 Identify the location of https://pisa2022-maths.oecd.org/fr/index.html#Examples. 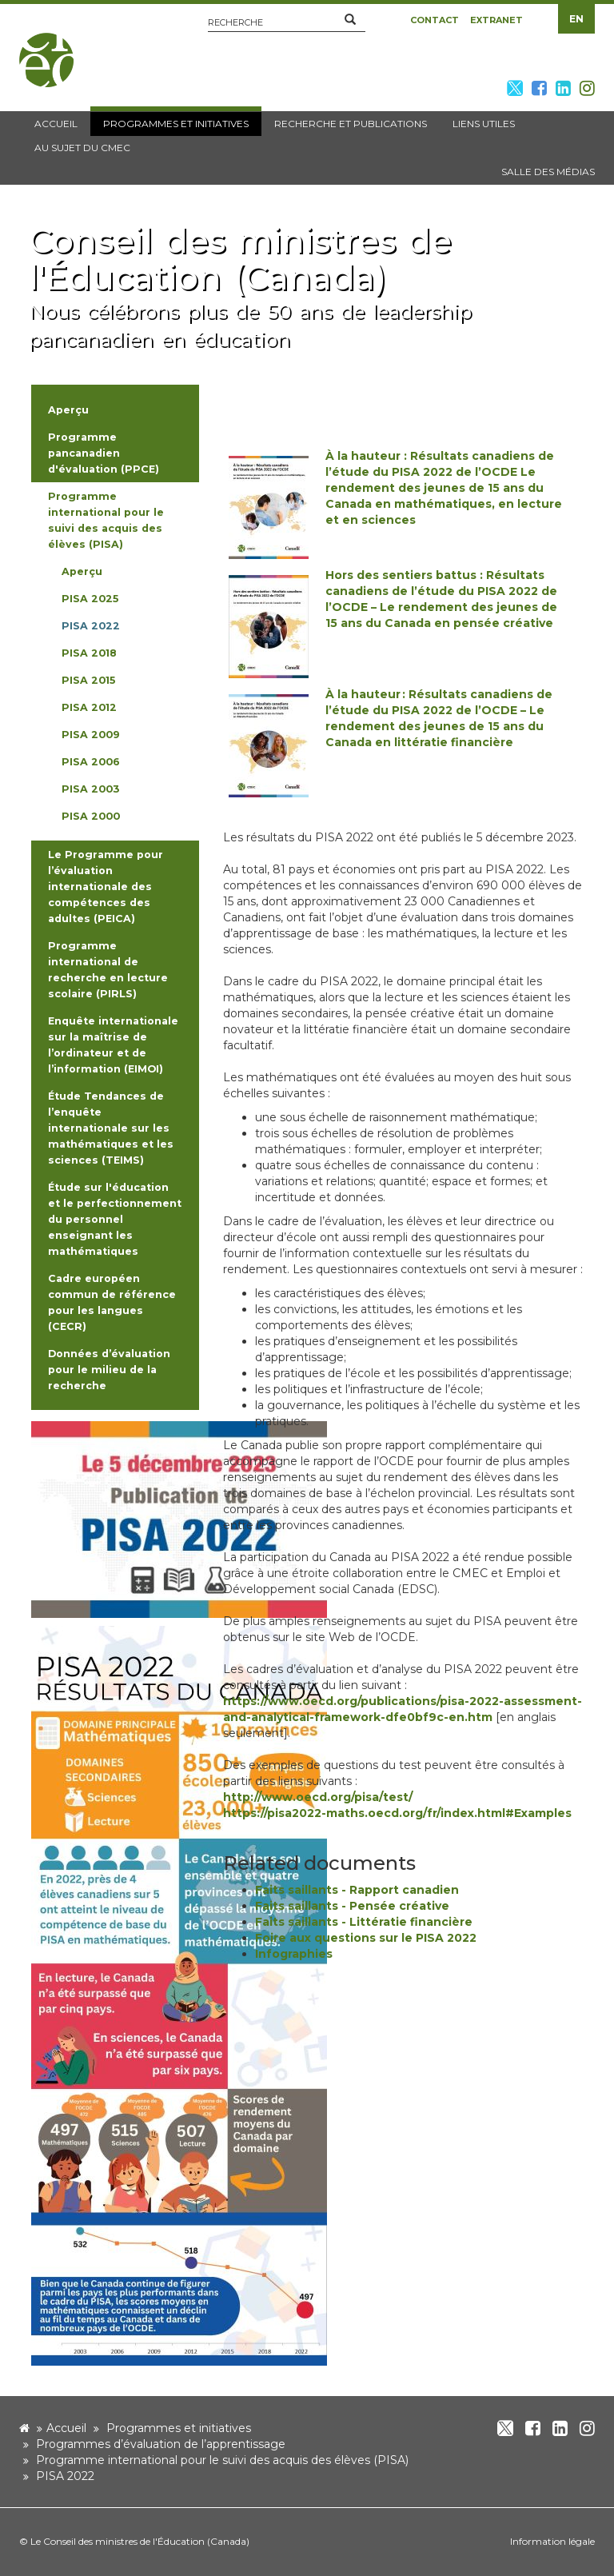
(397, 1813).